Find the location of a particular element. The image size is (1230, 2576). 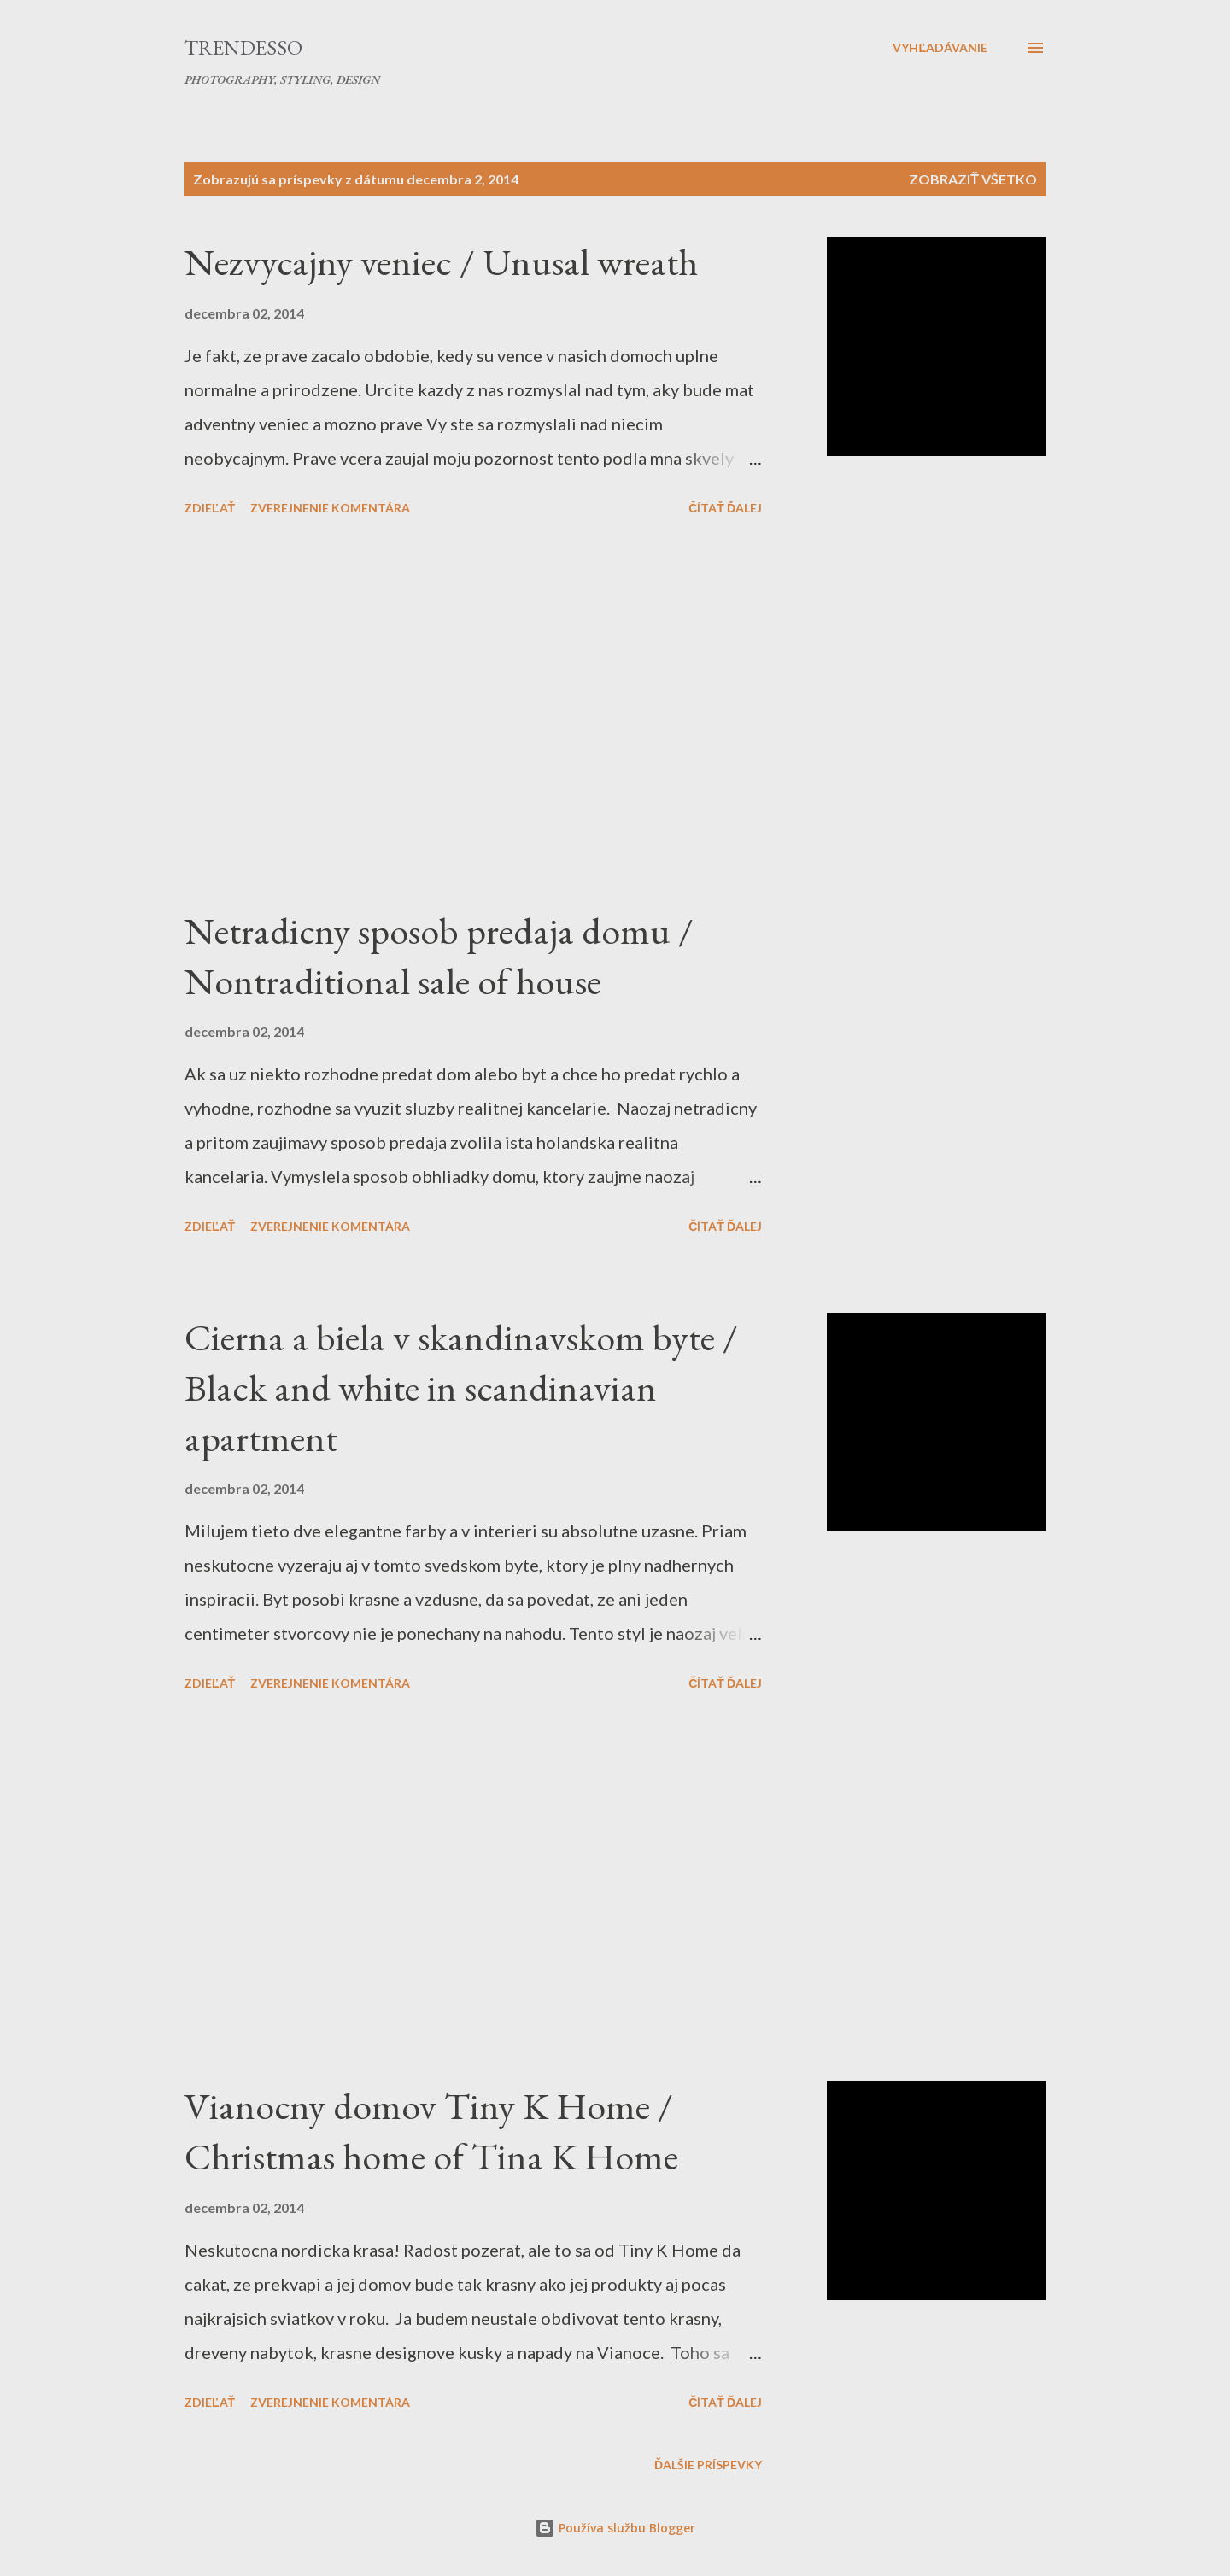

Nezvycajny veniec / Unusal wreath is located at coordinates (441, 261).